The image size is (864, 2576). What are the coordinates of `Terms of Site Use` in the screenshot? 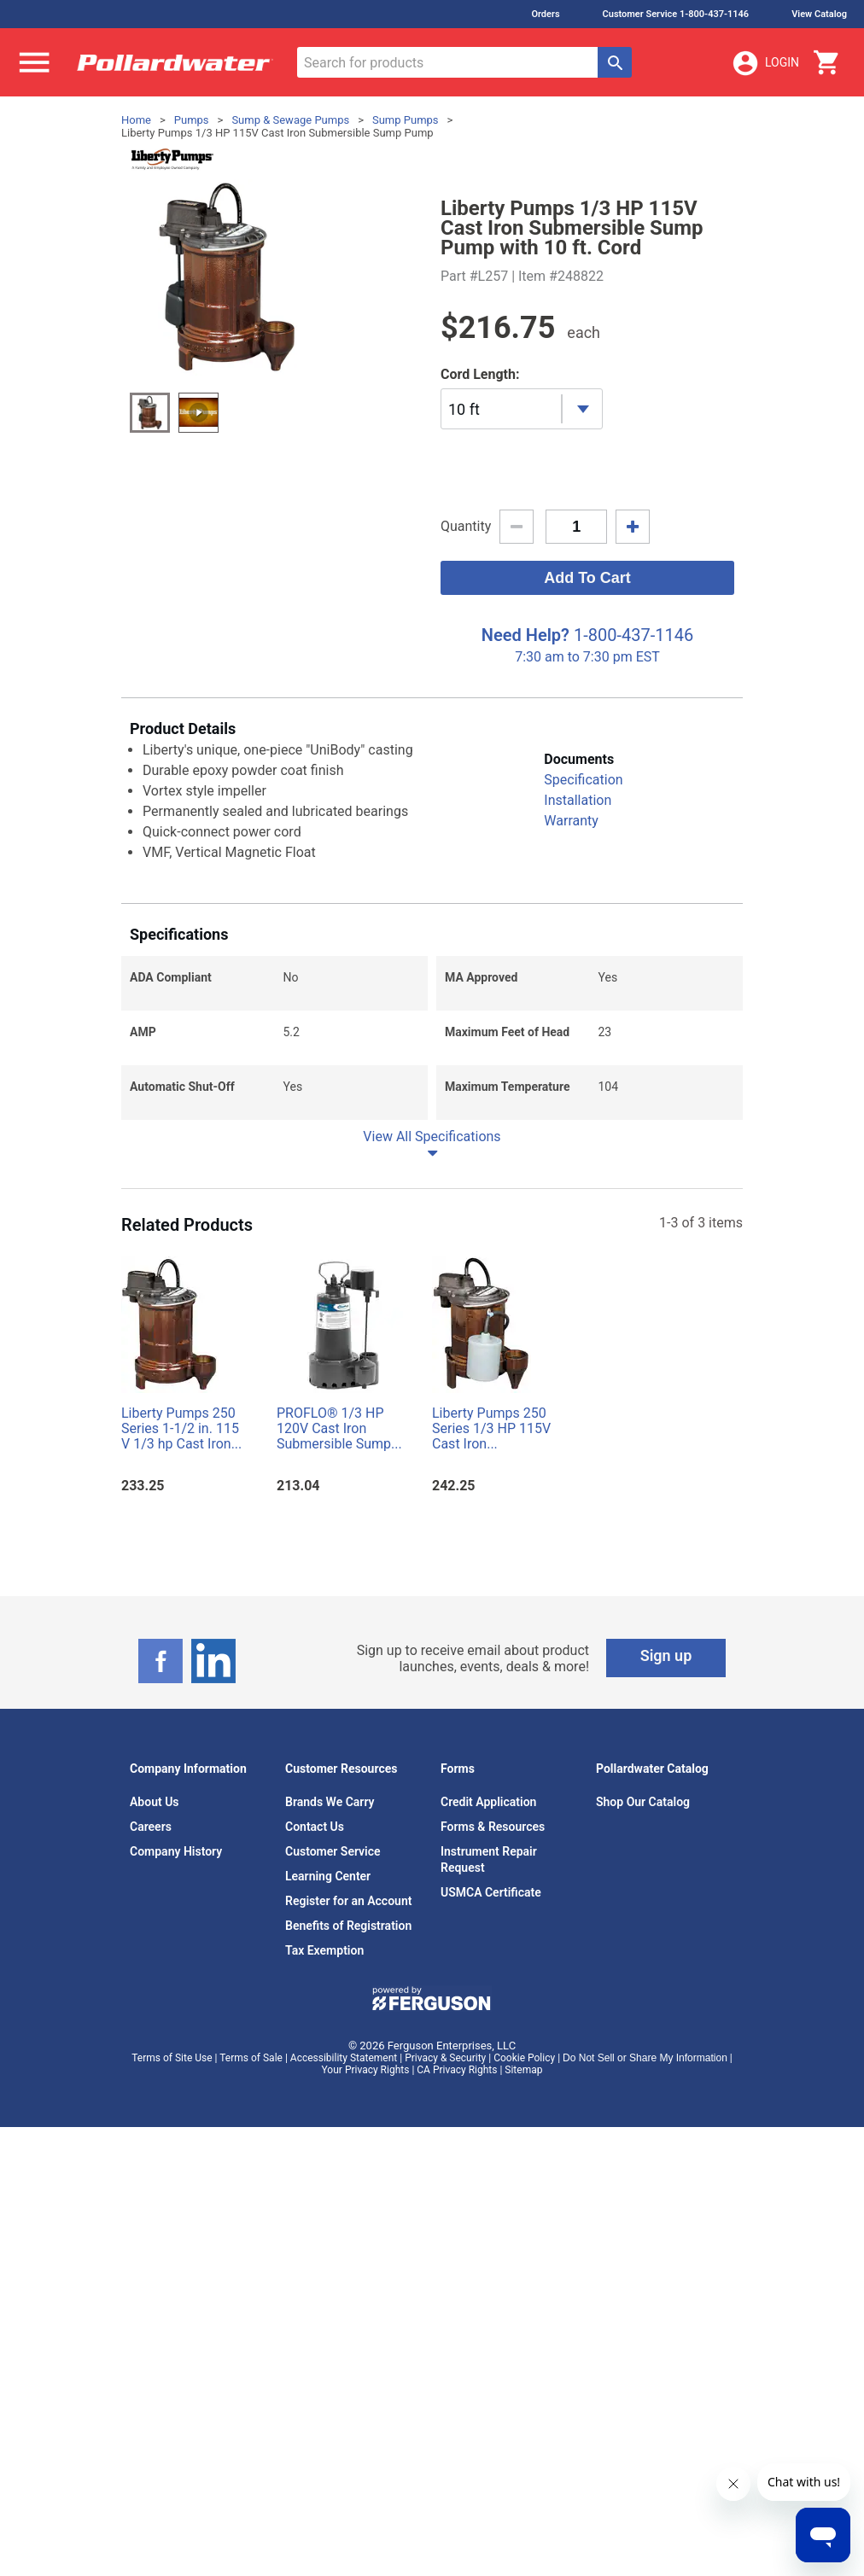 It's located at (171, 2058).